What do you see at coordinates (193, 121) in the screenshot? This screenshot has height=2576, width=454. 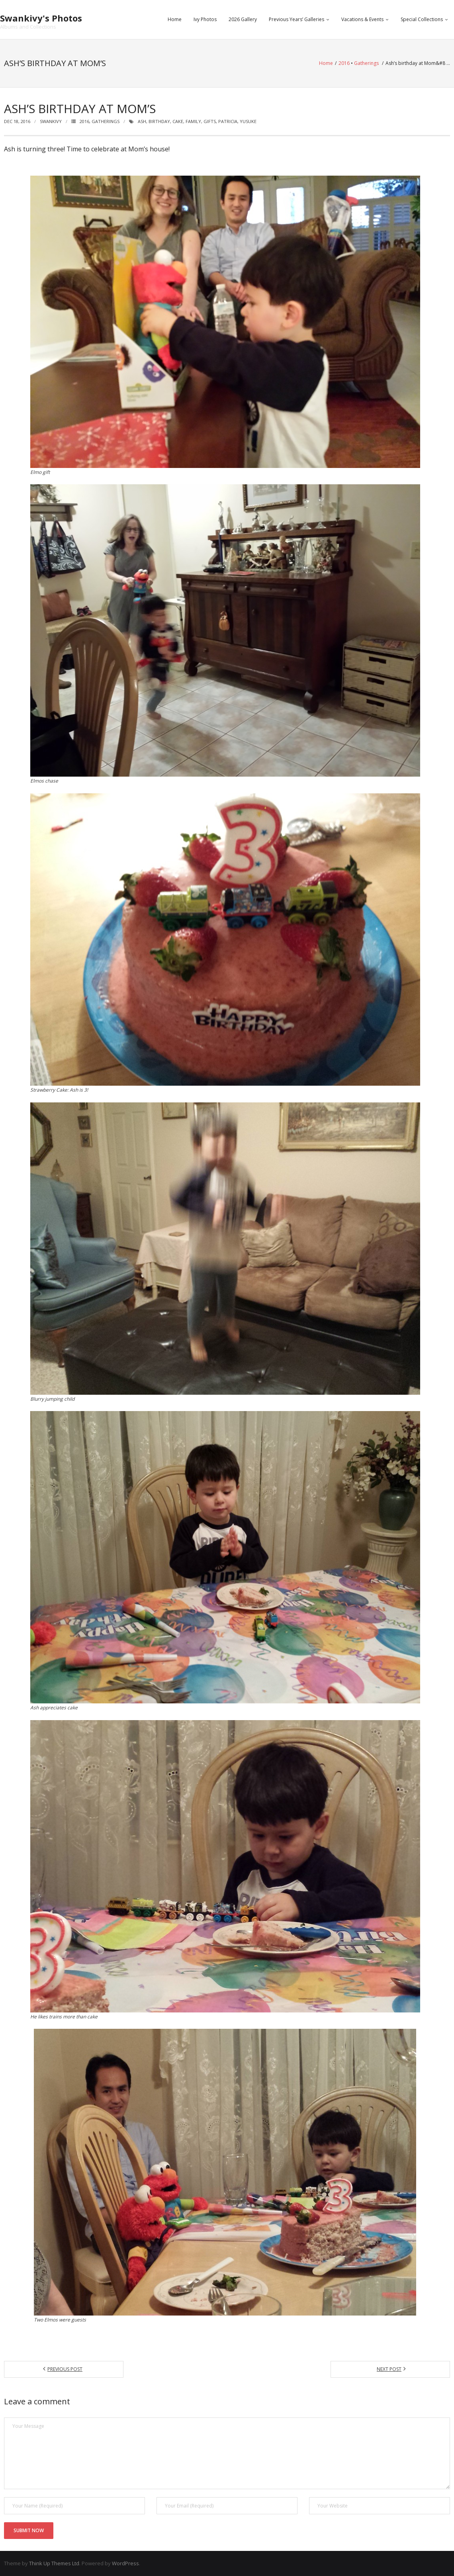 I see `family` at bounding box center [193, 121].